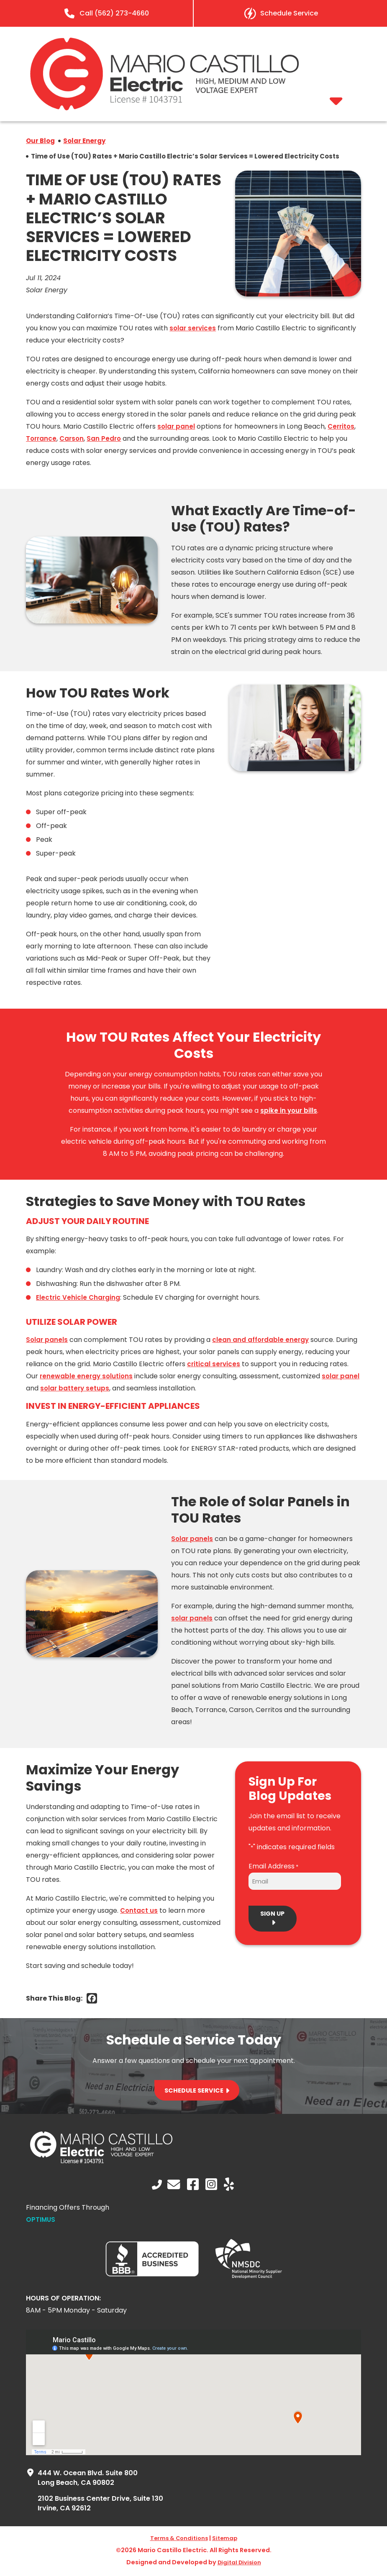  What do you see at coordinates (214, 1365) in the screenshot?
I see `critical services` at bounding box center [214, 1365].